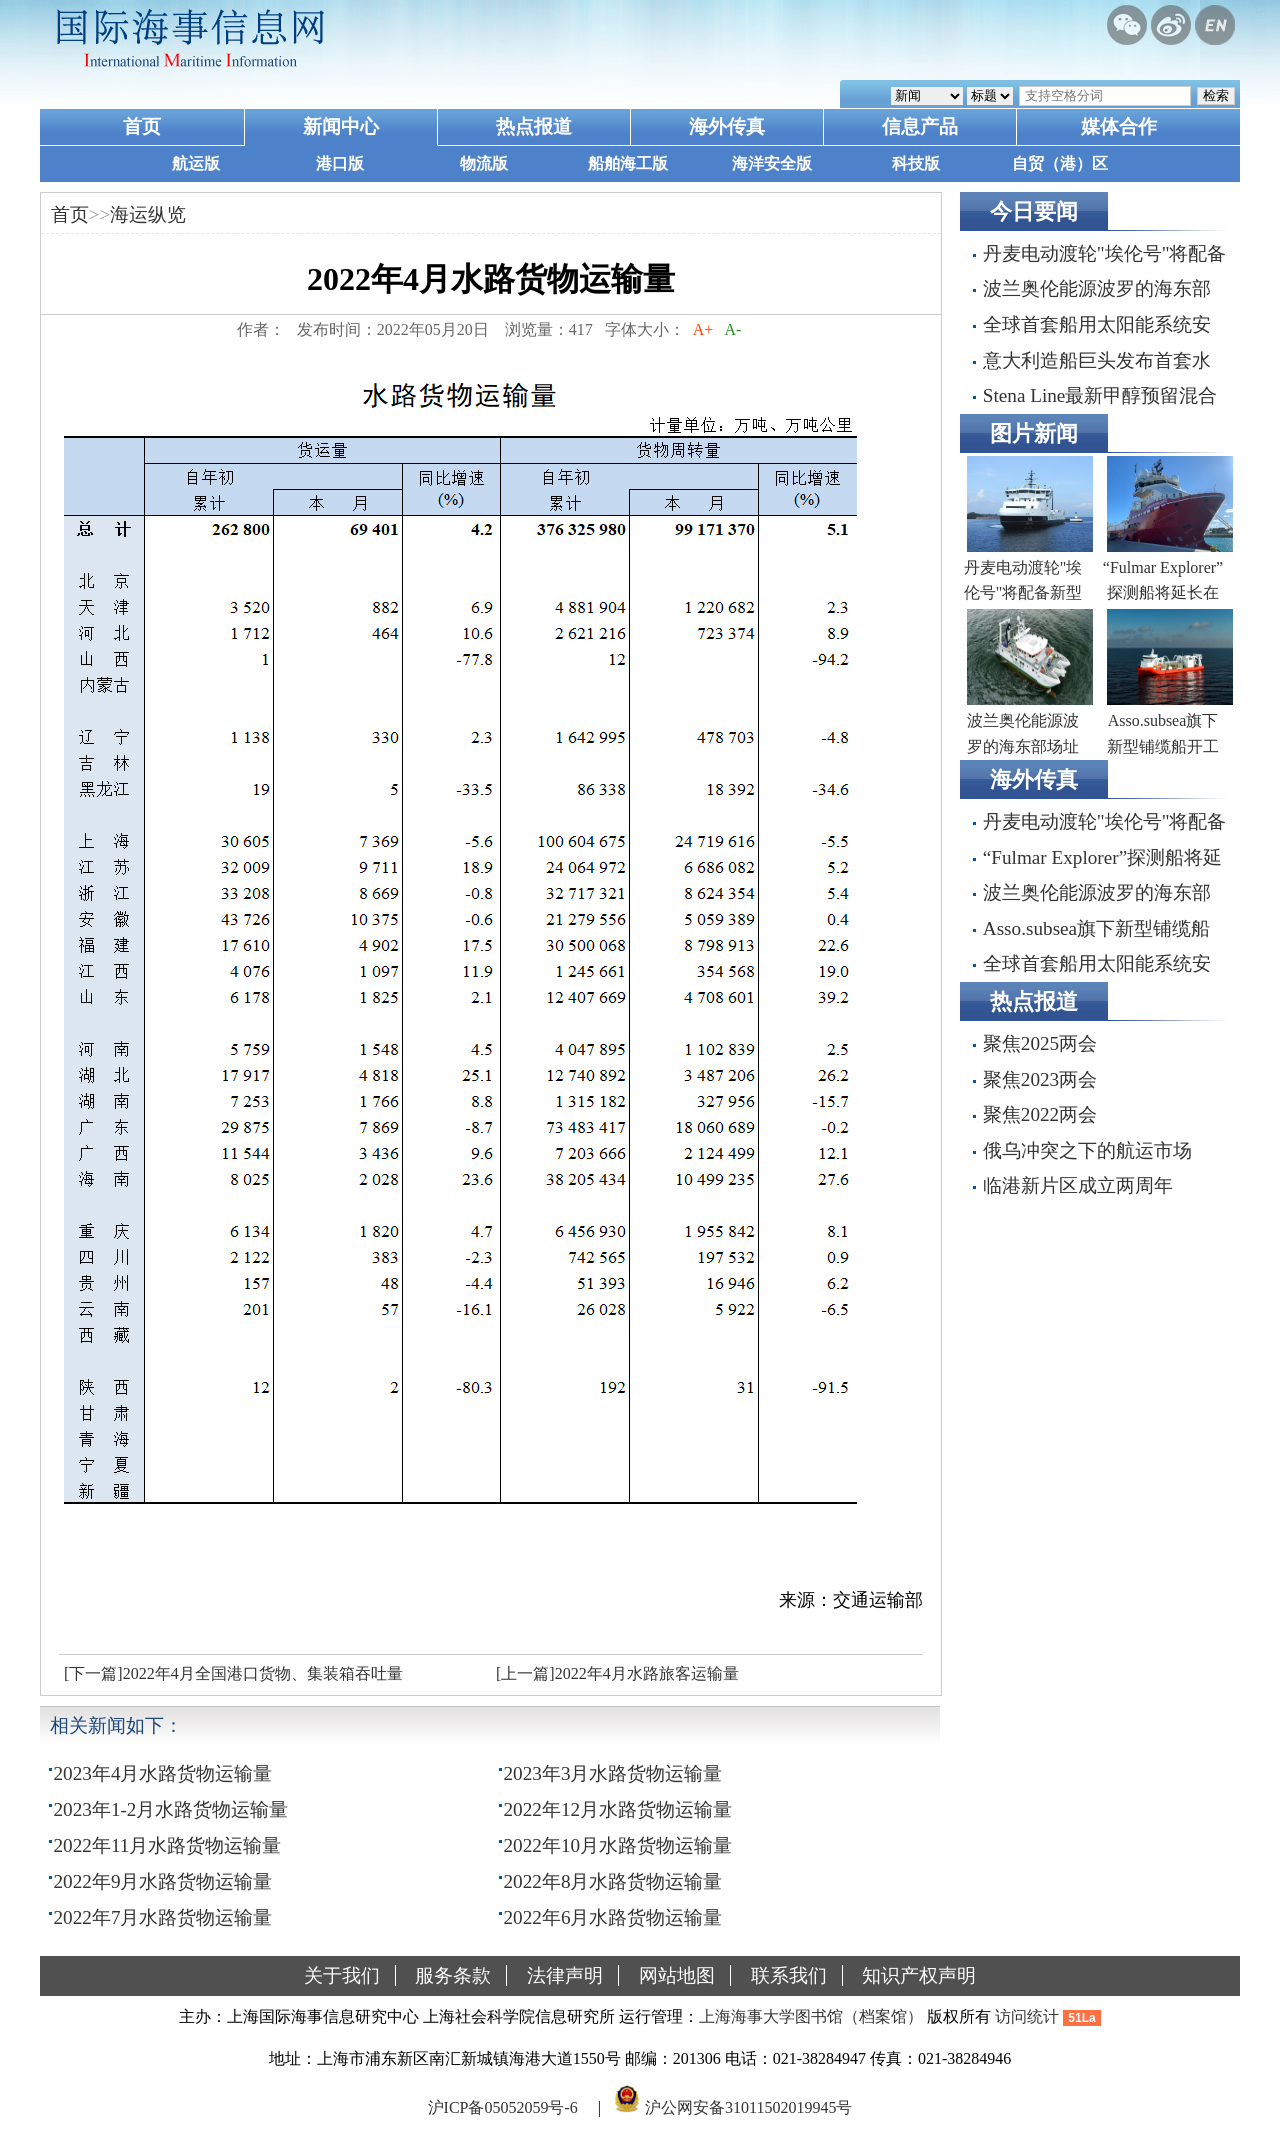 The width and height of the screenshot is (1280, 2134). I want to click on 2023年1-2月水路货物运输量, so click(171, 1809).